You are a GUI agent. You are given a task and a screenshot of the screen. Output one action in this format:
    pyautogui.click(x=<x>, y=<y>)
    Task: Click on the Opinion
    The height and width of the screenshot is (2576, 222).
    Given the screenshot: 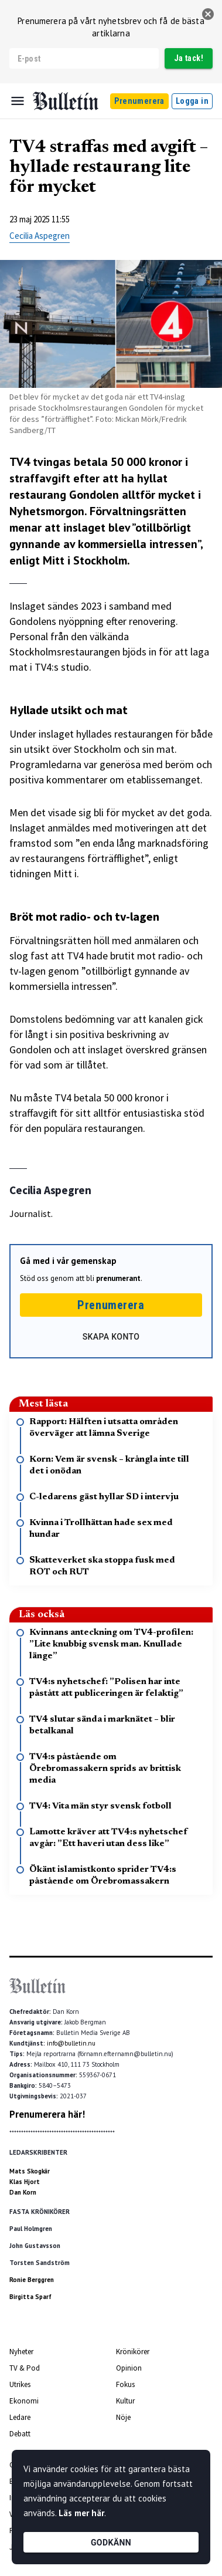 What is the action you would take?
    pyautogui.click(x=129, y=2368)
    